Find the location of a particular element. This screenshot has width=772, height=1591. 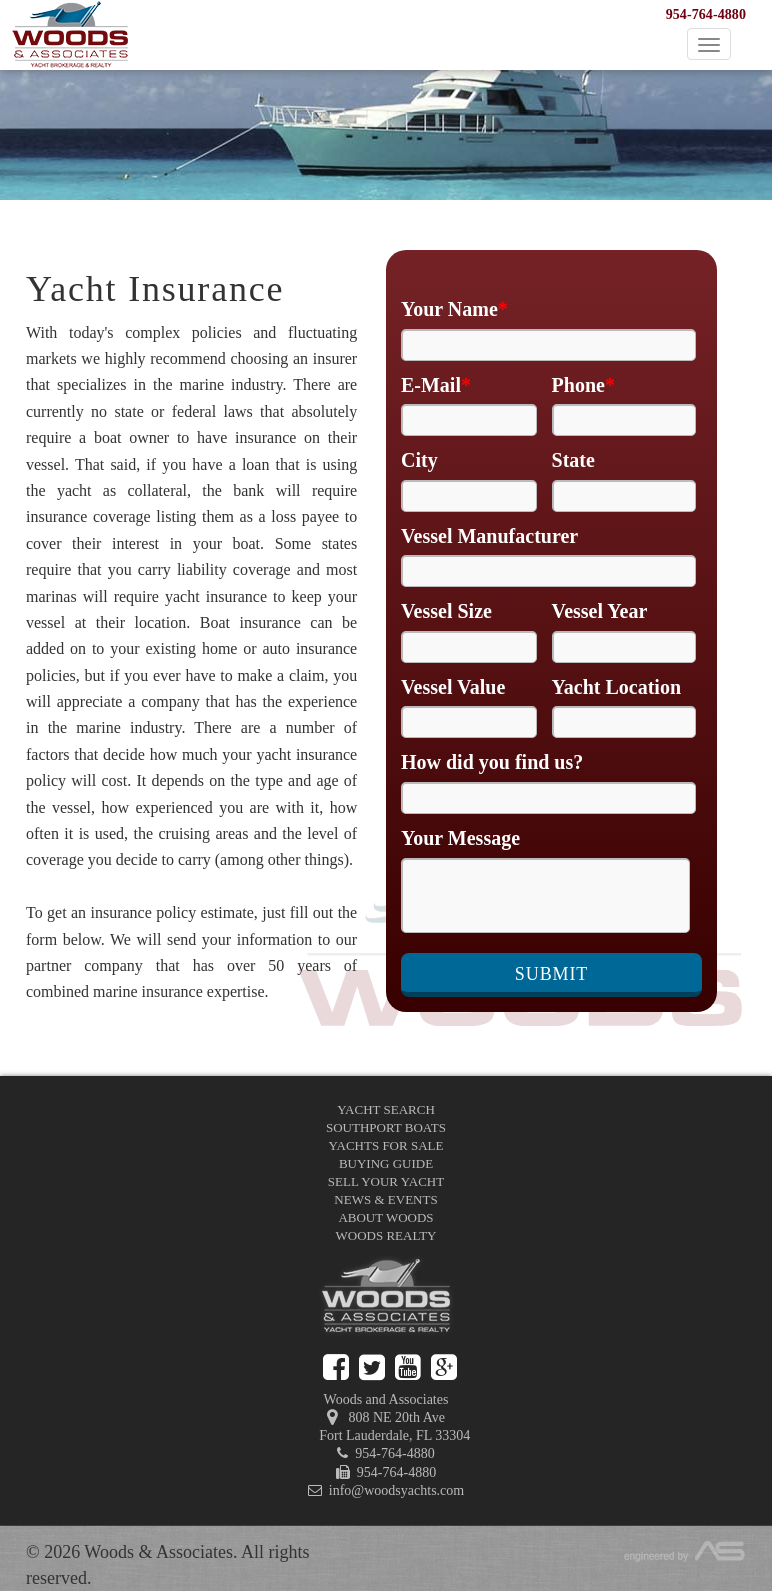

State is located at coordinates (573, 460).